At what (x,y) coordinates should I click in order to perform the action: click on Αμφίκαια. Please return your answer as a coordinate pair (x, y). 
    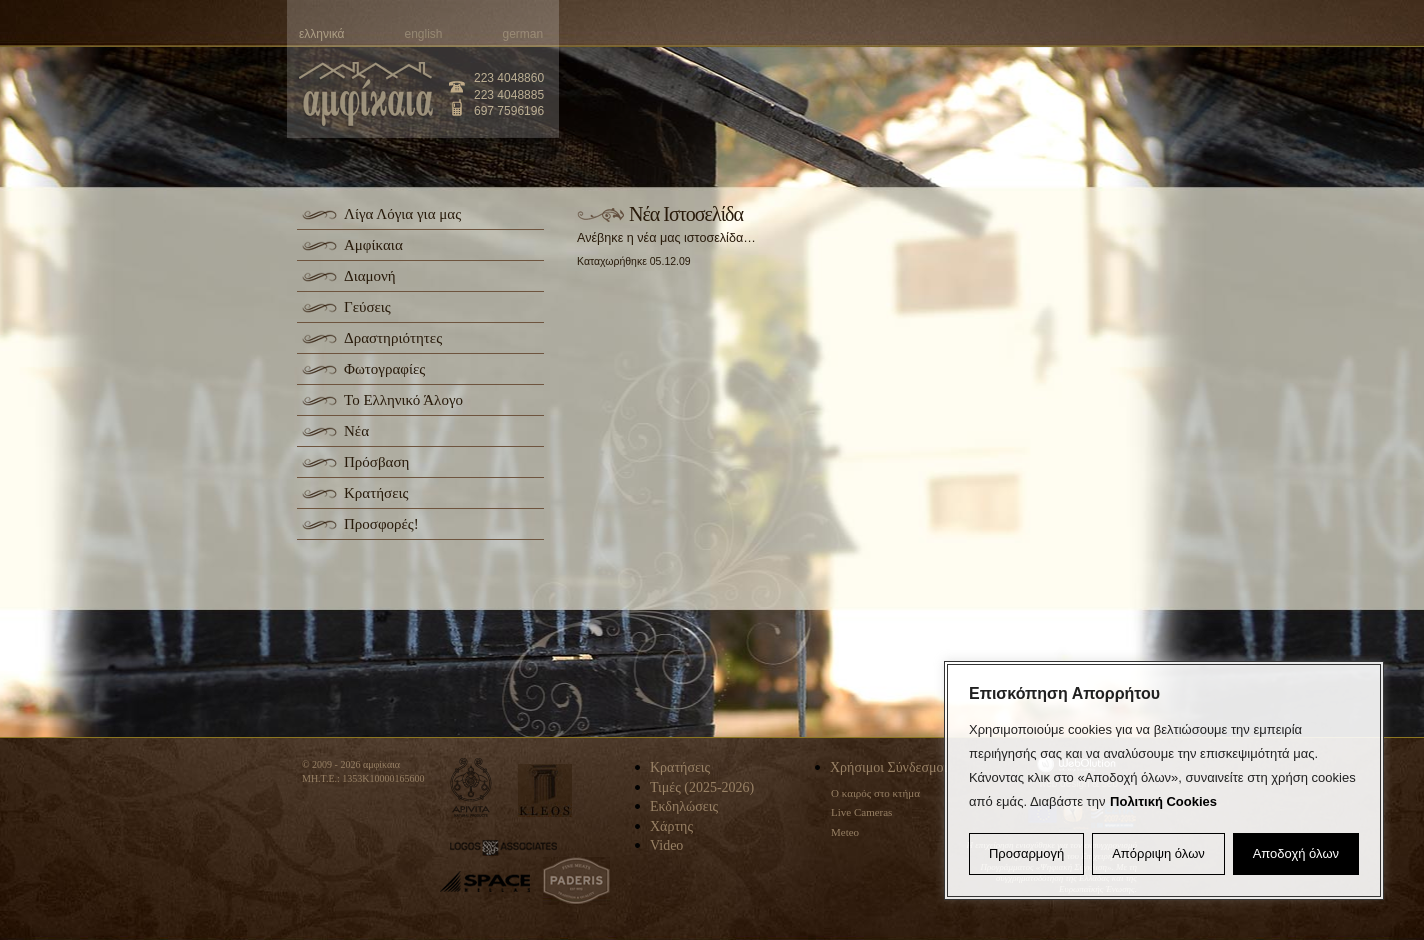
    Looking at the image, I should click on (373, 245).